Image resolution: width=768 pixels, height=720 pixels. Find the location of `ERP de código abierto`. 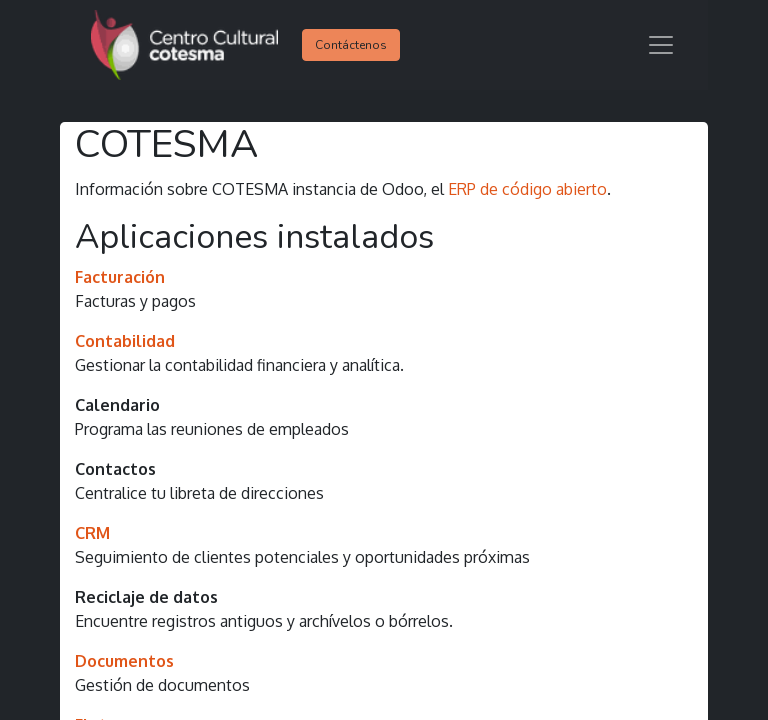

ERP de código abierto is located at coordinates (527, 189).